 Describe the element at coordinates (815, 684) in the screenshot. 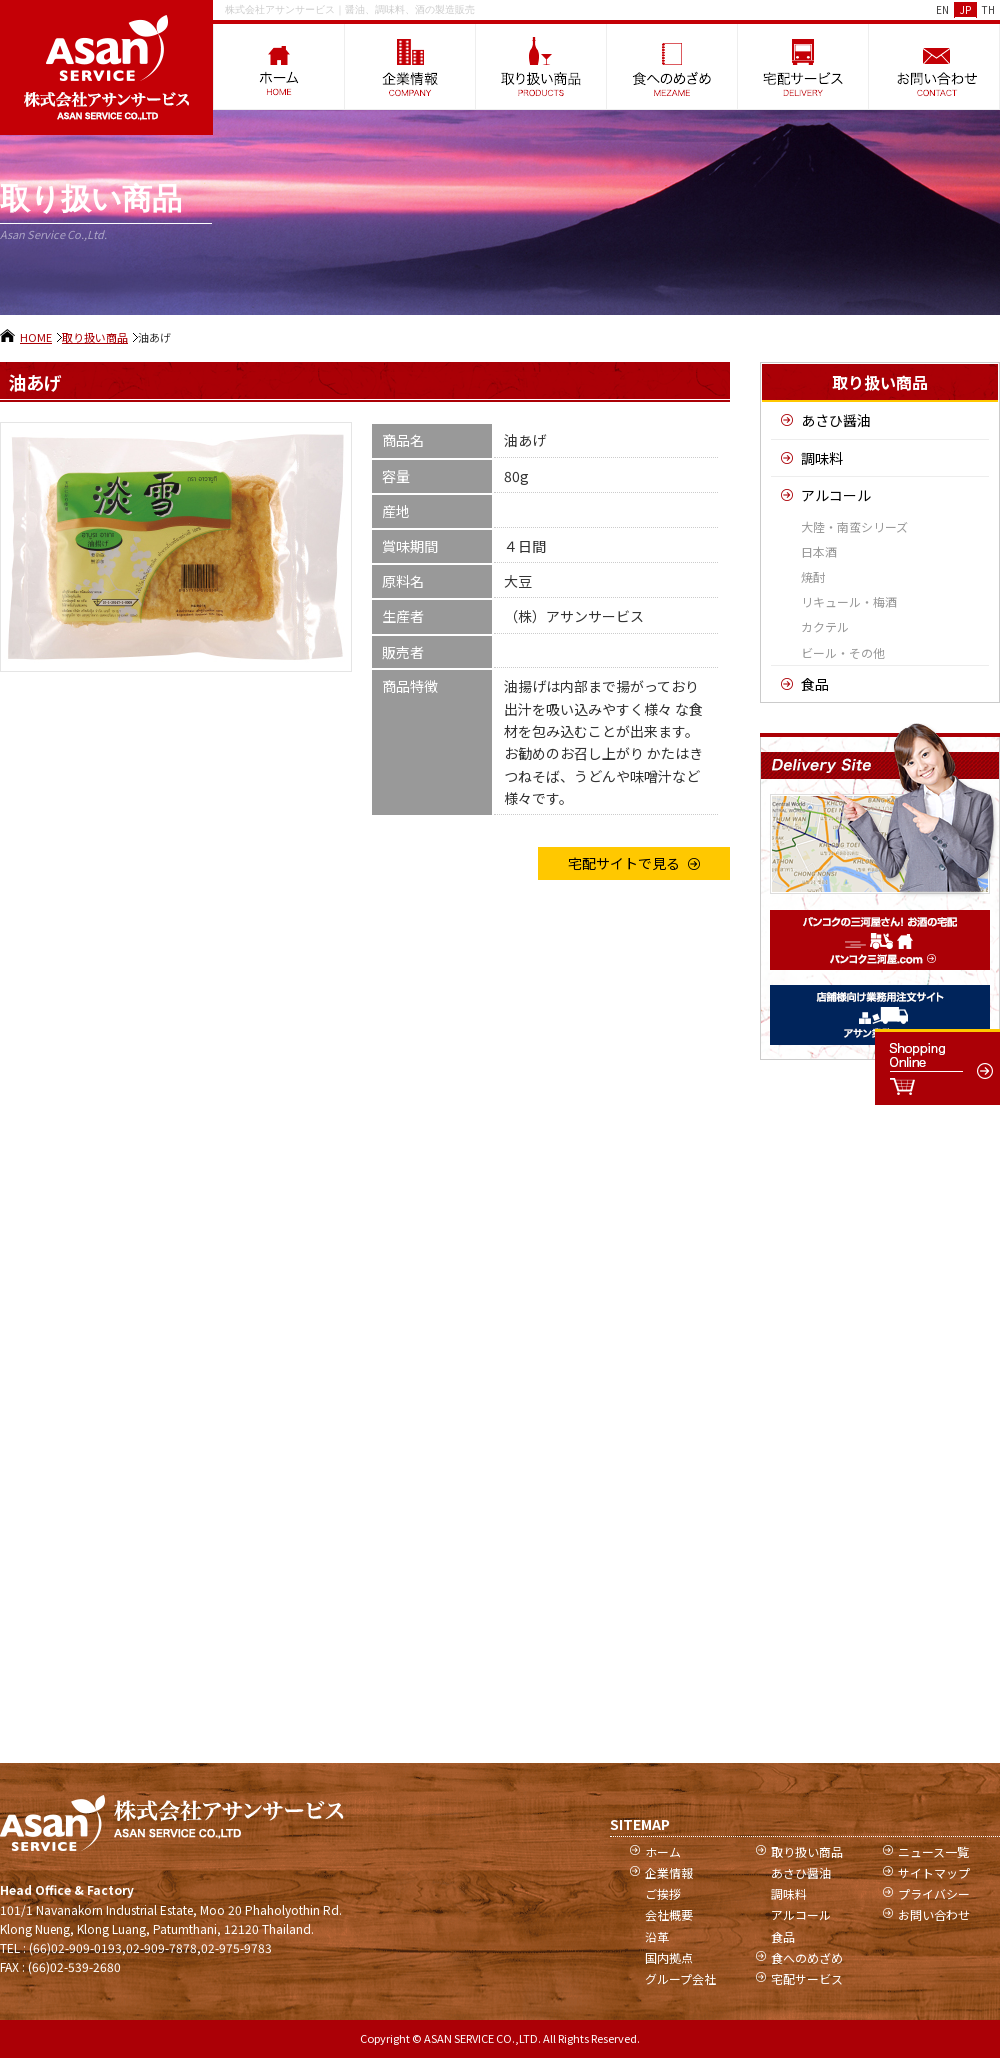

I see `食品` at that location.